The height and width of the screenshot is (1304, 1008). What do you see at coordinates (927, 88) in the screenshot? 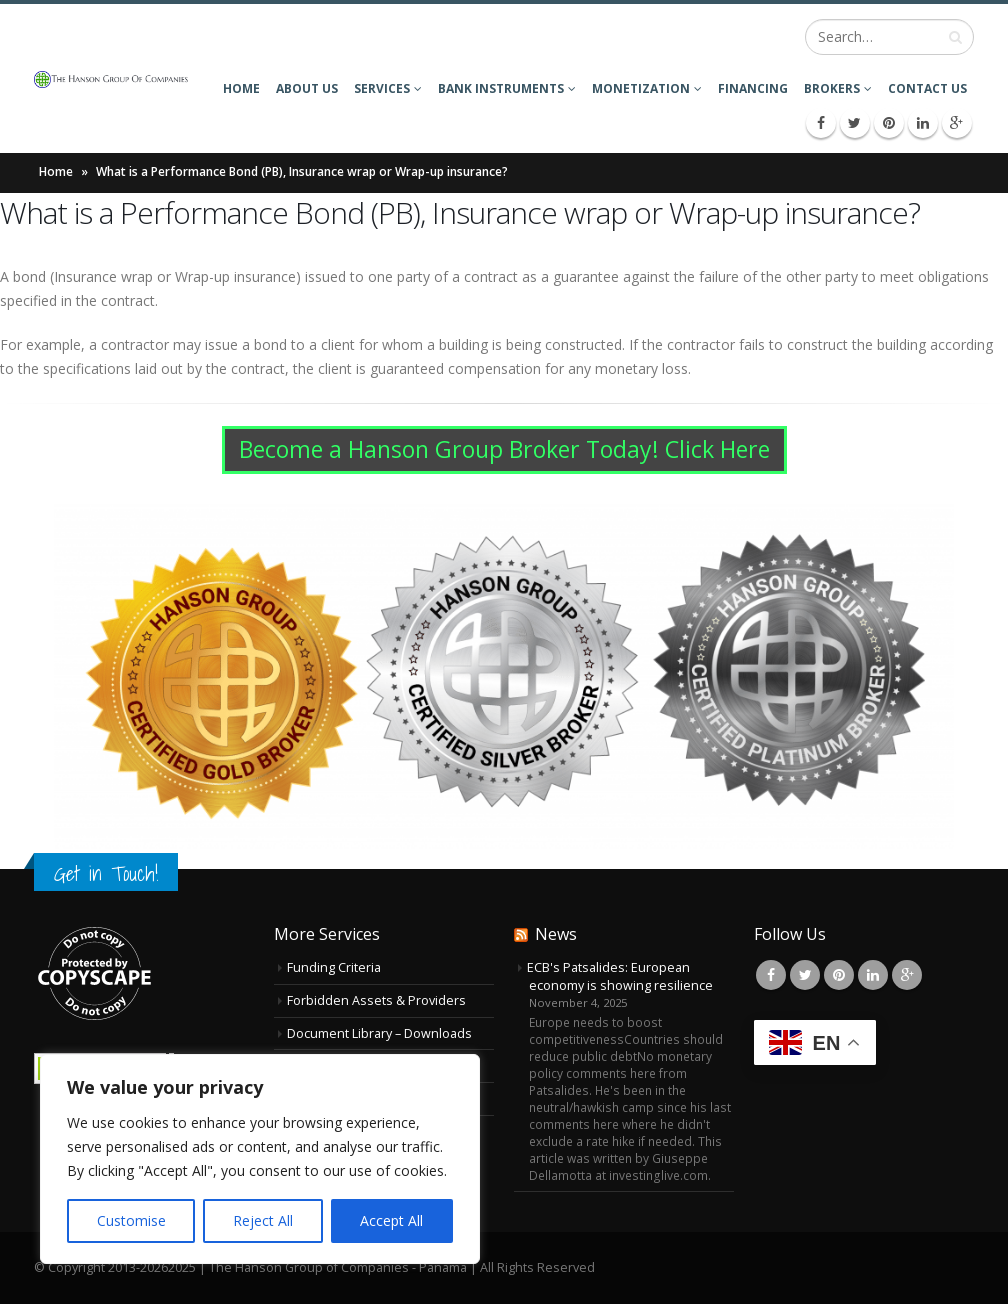
I see `Contact Us` at bounding box center [927, 88].